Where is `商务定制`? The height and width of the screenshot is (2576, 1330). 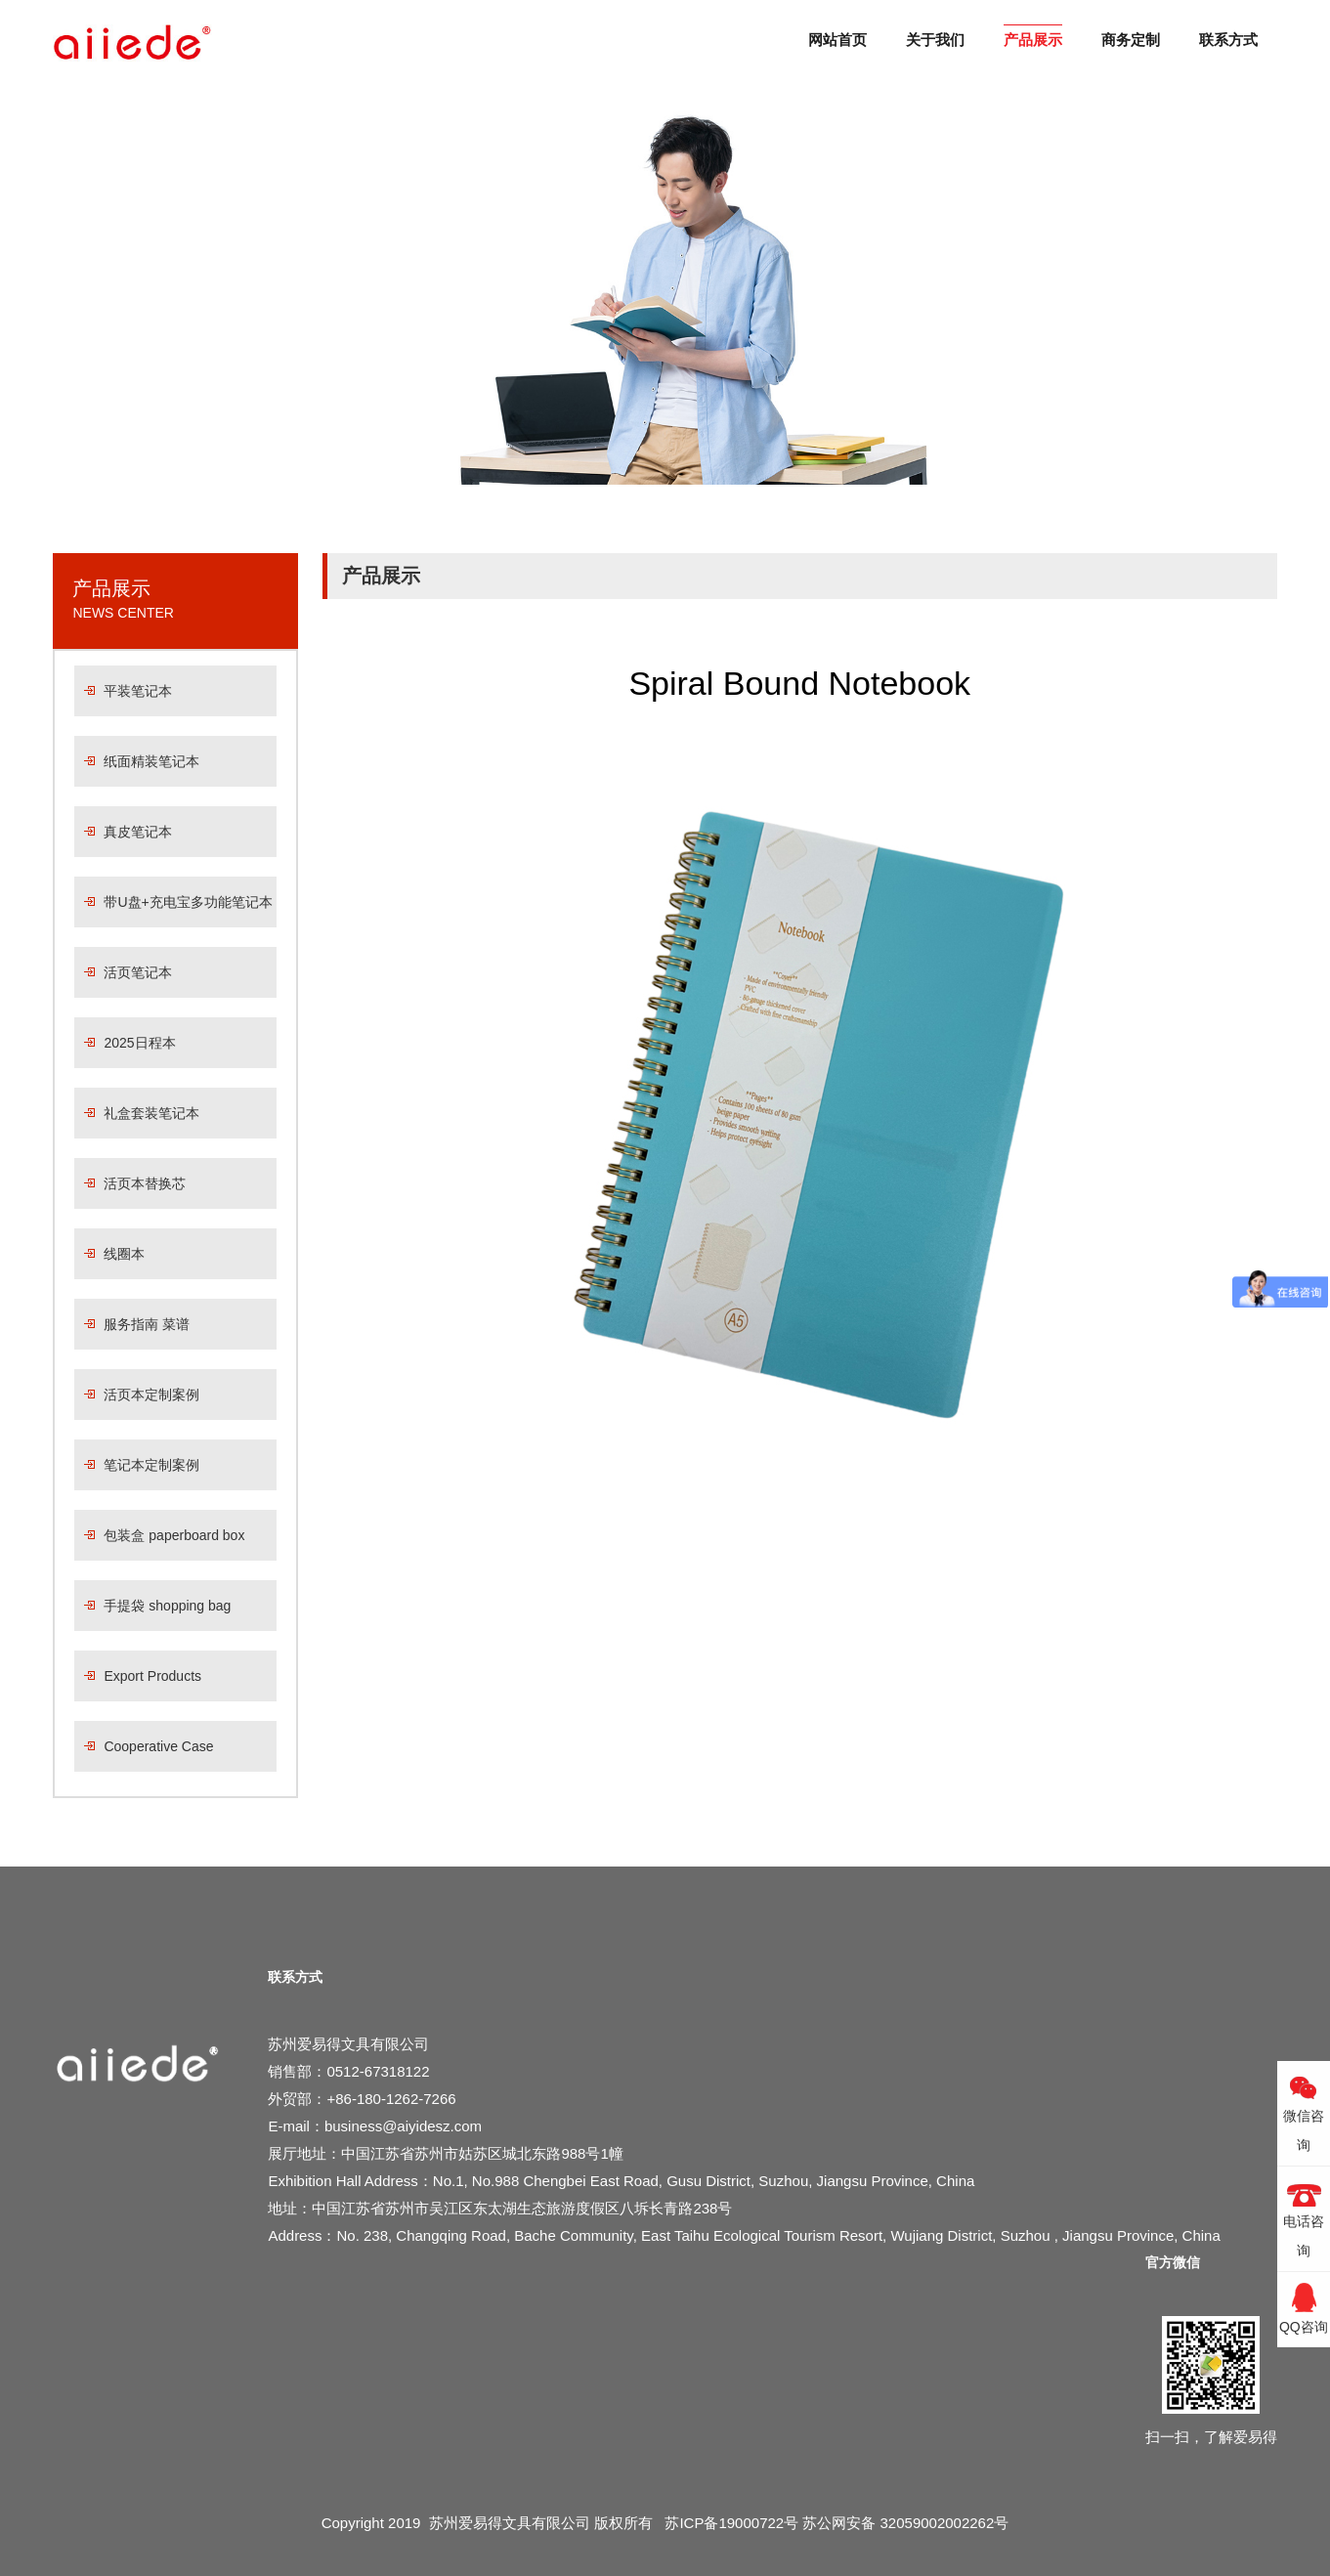
商务定制 is located at coordinates (1130, 39).